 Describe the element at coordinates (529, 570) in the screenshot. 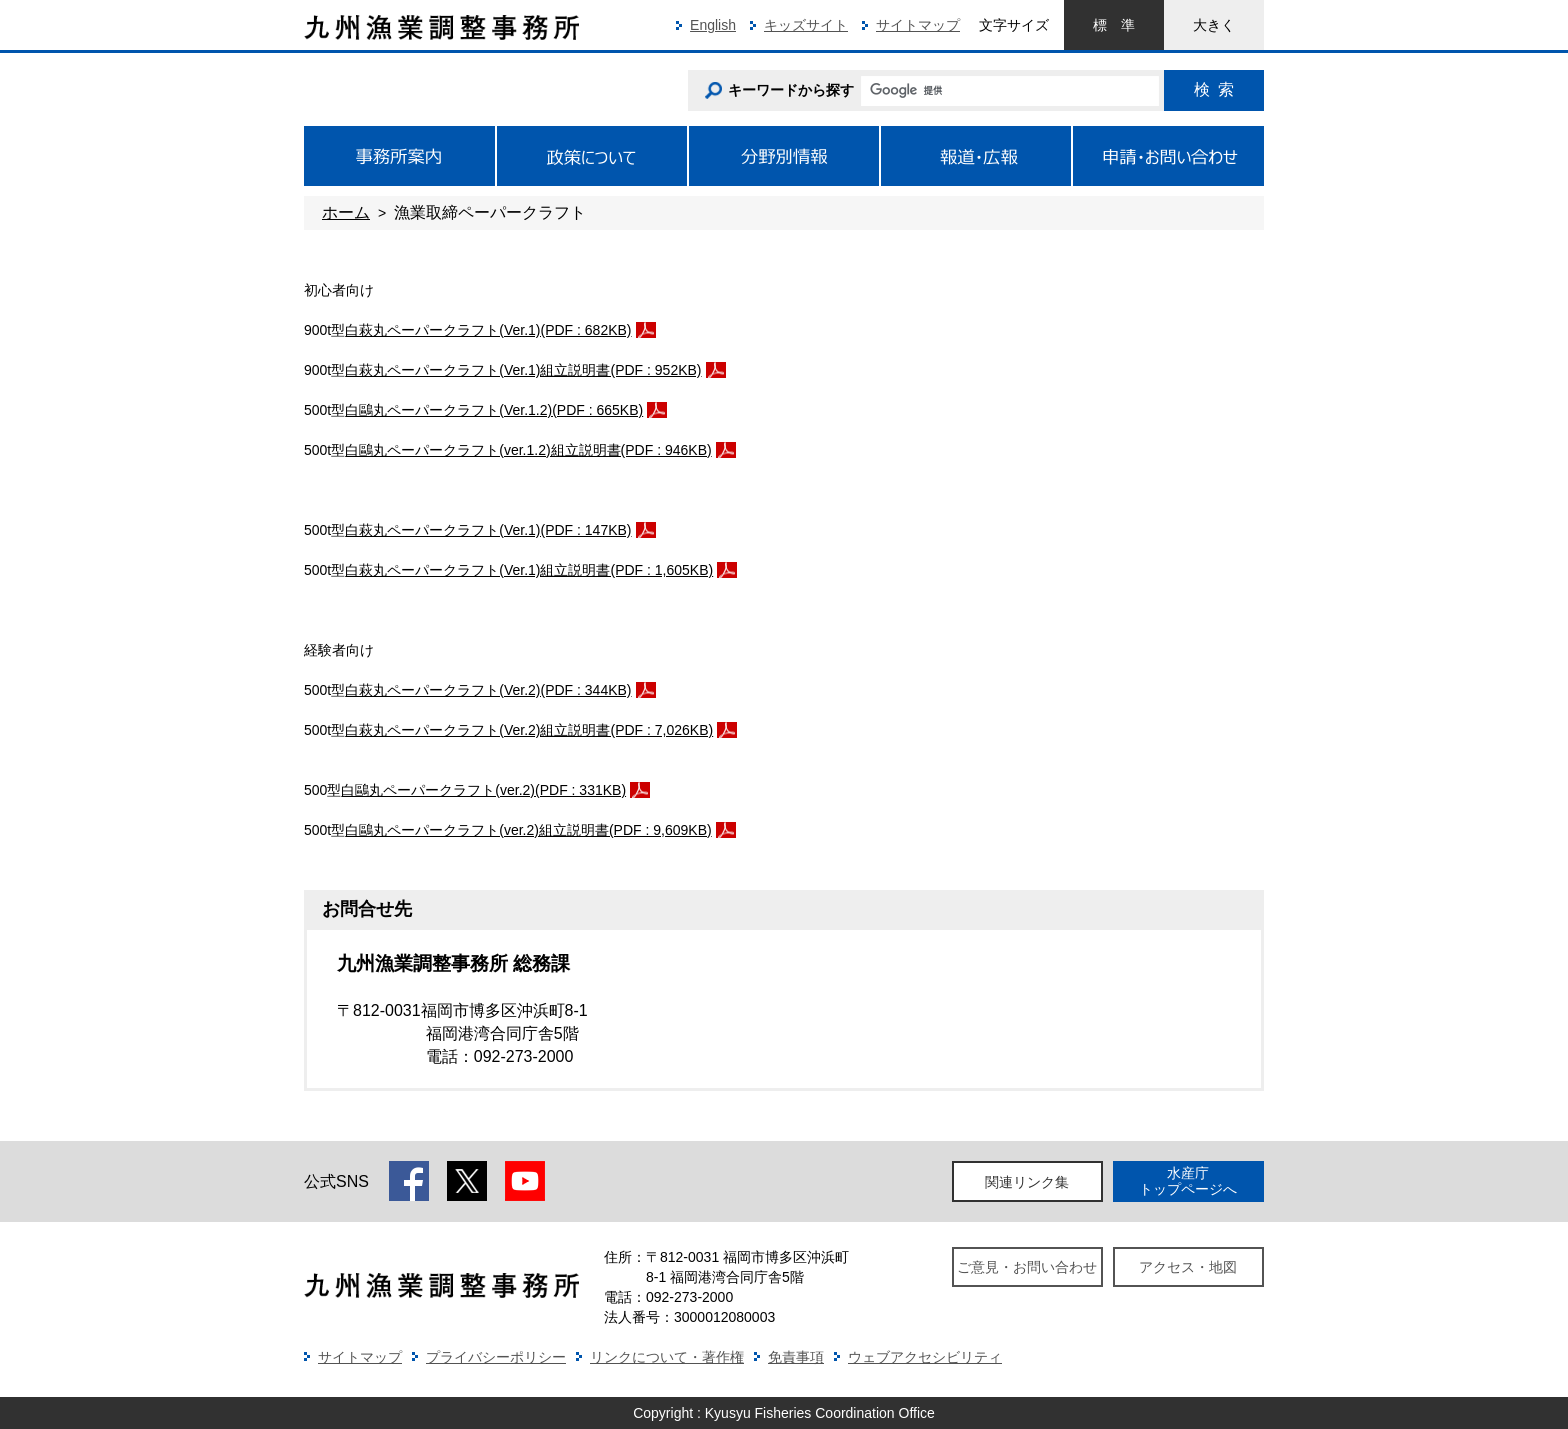

I see `白萩丸ペーパークラフト(Ver.1)組立説明書(PDF : 1,605KB)` at that location.